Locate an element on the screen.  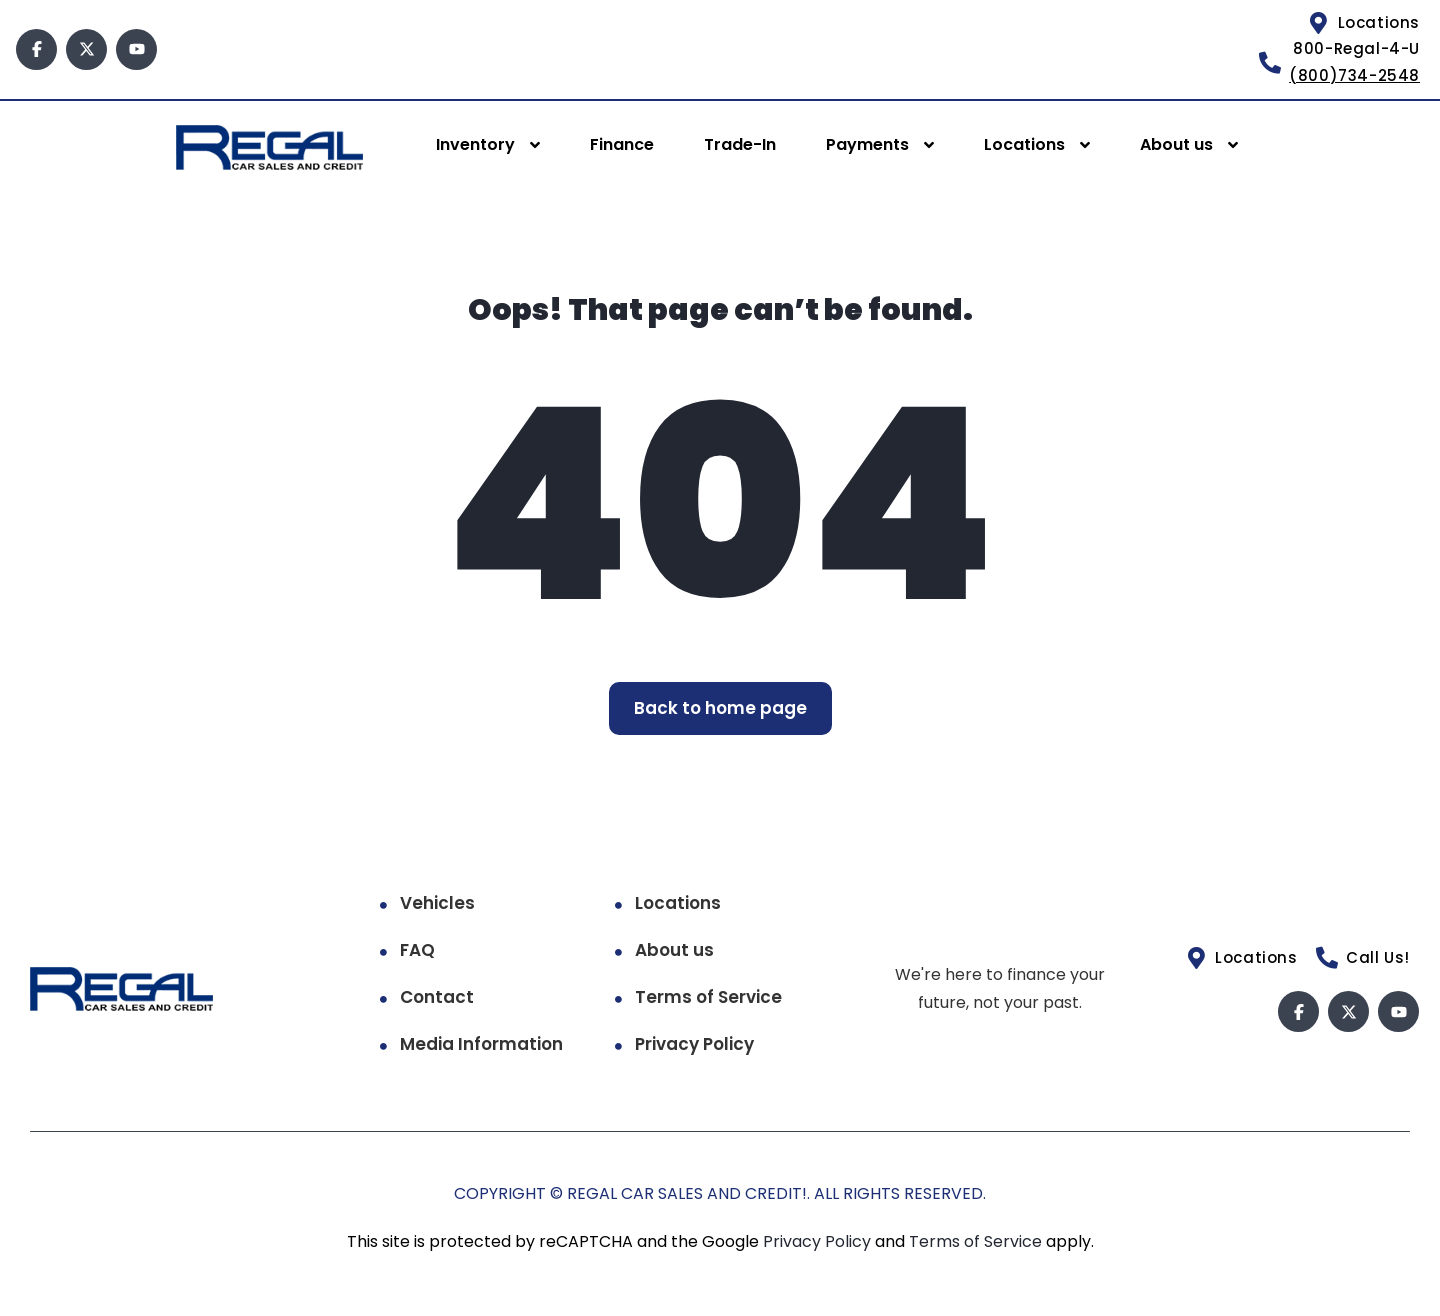
Finance is located at coordinates (622, 144).